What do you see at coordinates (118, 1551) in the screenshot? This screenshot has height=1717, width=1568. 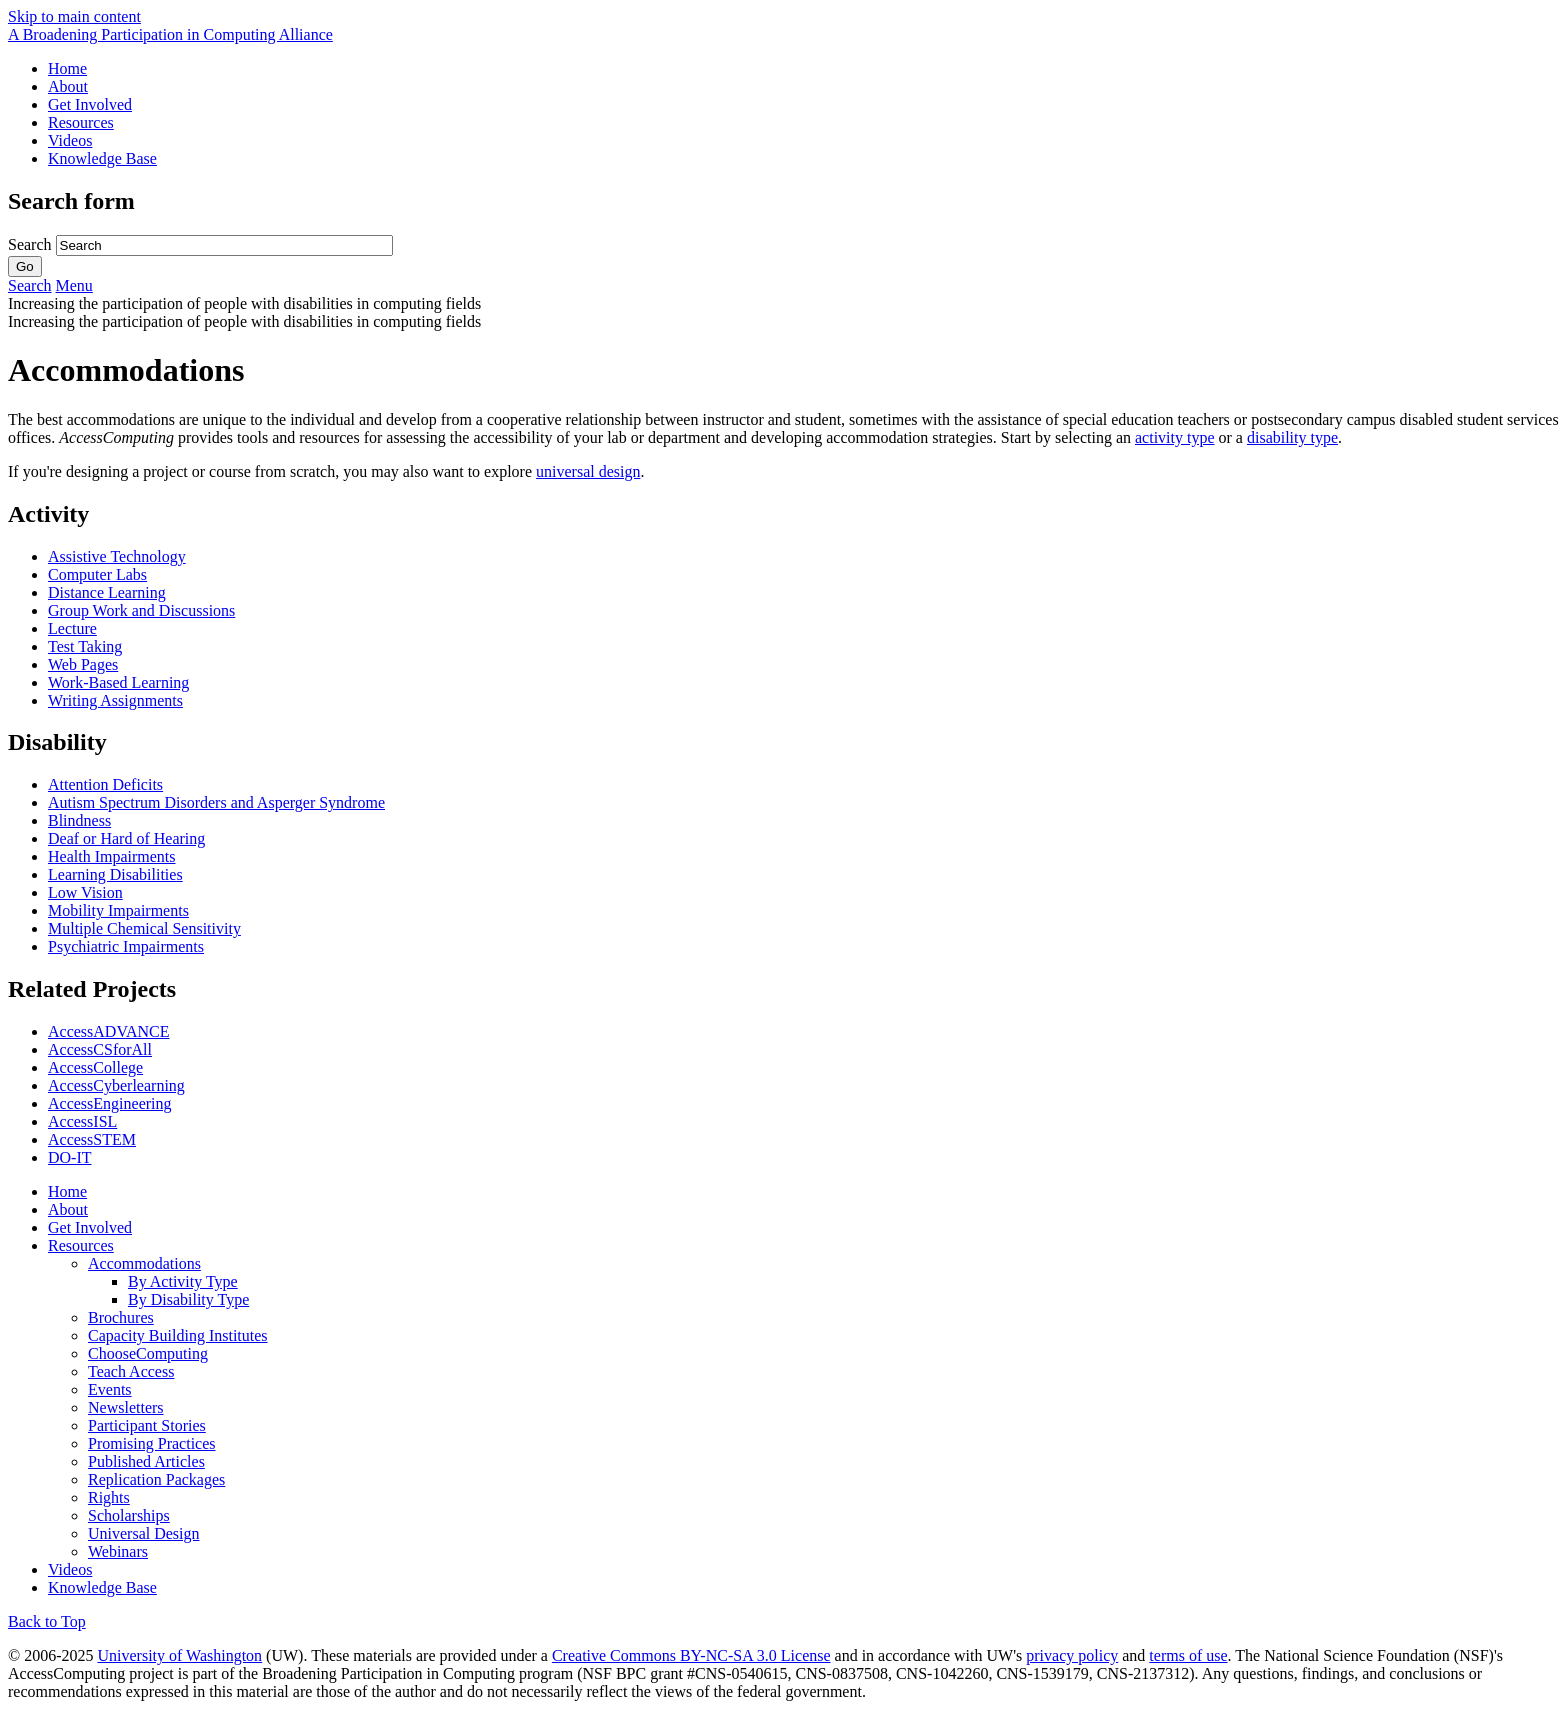 I see `Webinars` at bounding box center [118, 1551].